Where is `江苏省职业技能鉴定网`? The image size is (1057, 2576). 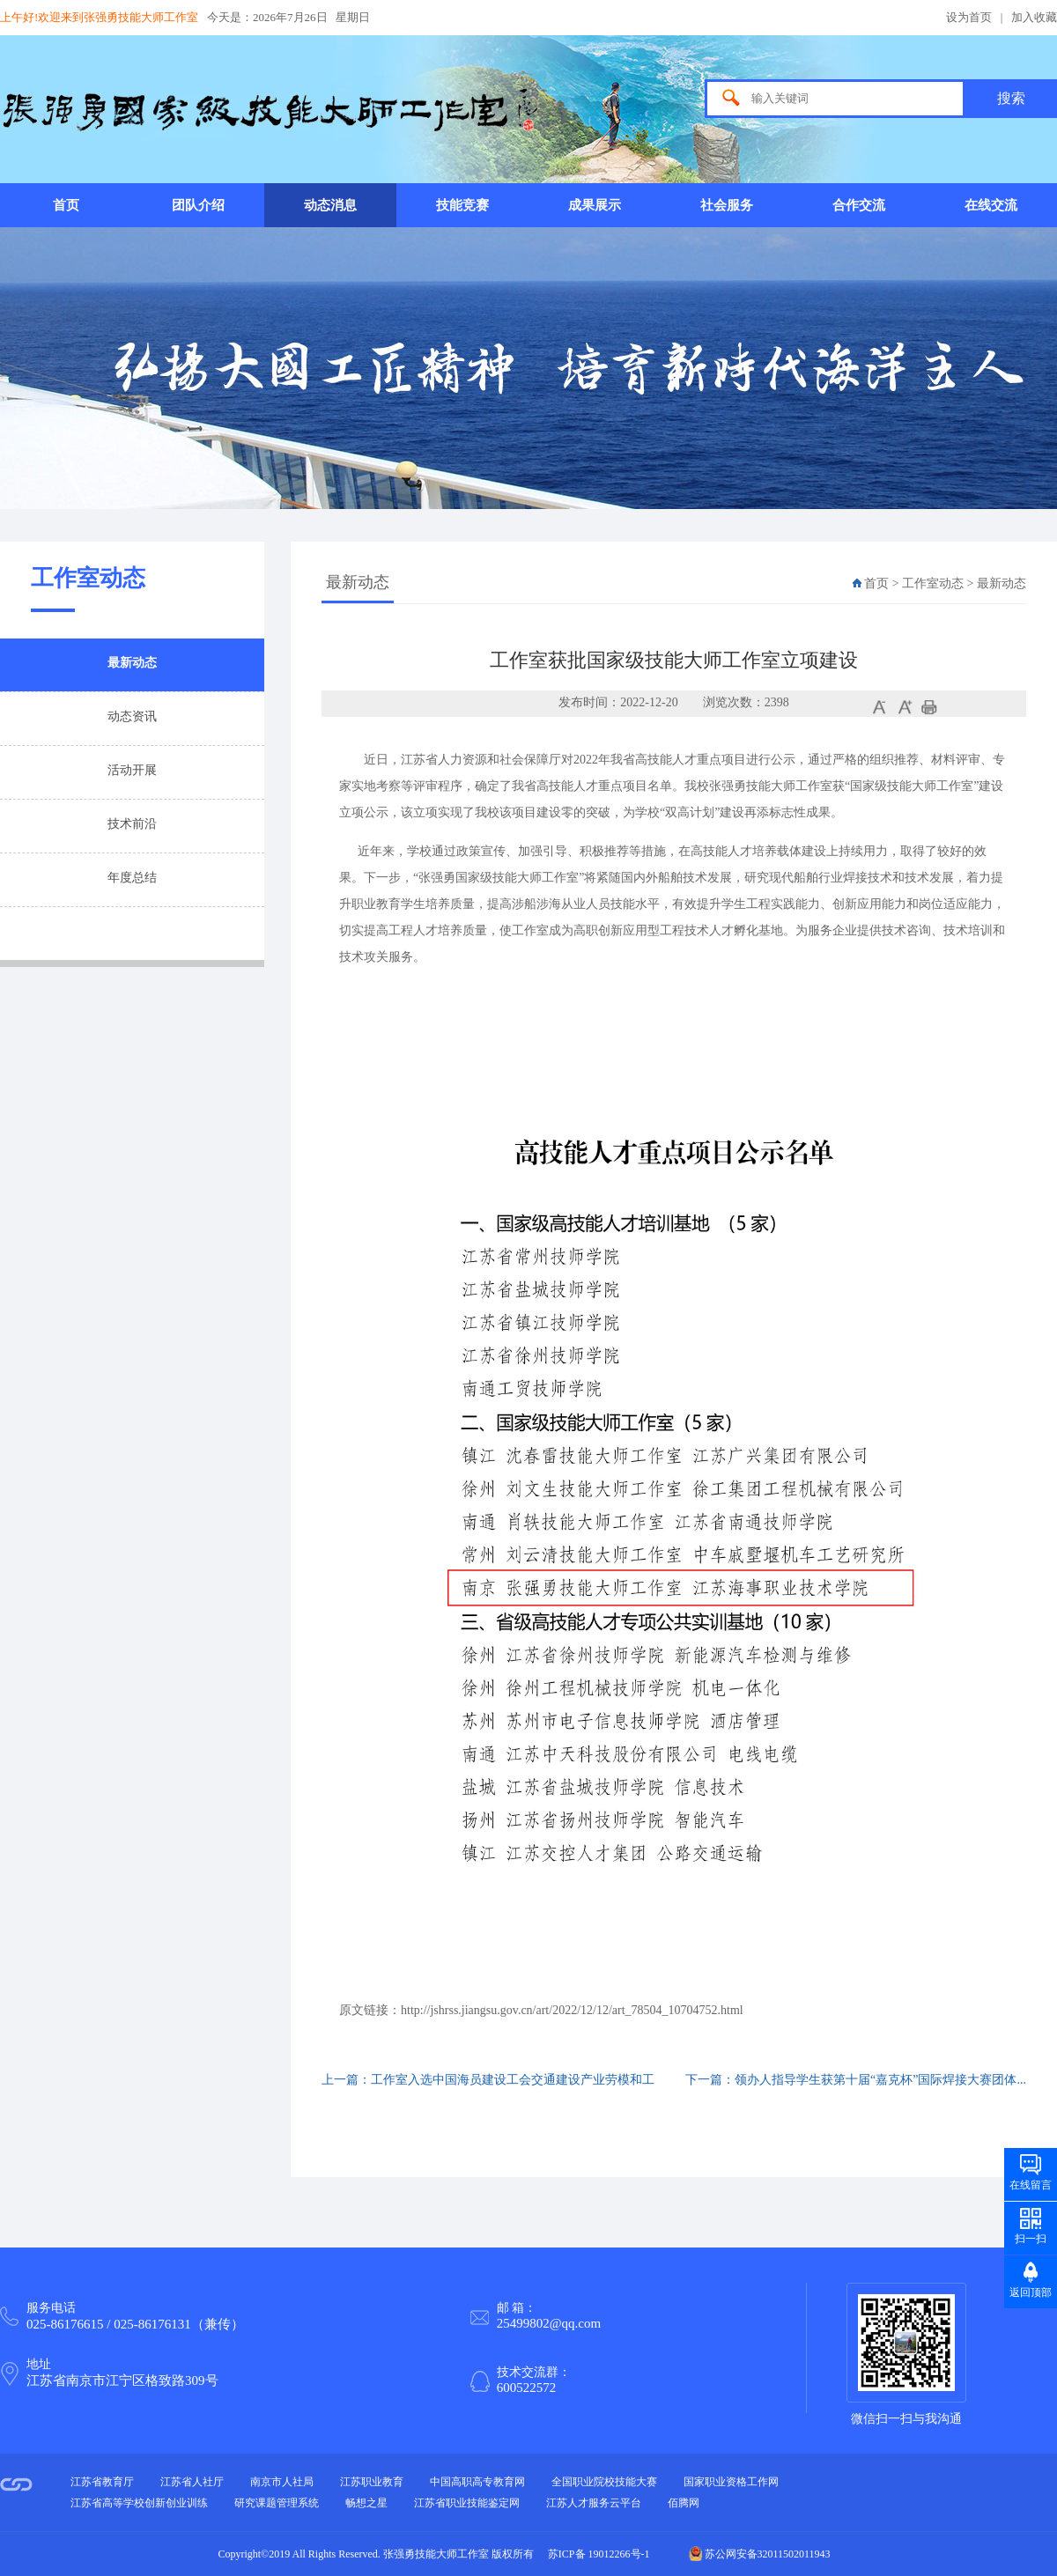 江苏省职业技能鉴定网 is located at coordinates (467, 2503).